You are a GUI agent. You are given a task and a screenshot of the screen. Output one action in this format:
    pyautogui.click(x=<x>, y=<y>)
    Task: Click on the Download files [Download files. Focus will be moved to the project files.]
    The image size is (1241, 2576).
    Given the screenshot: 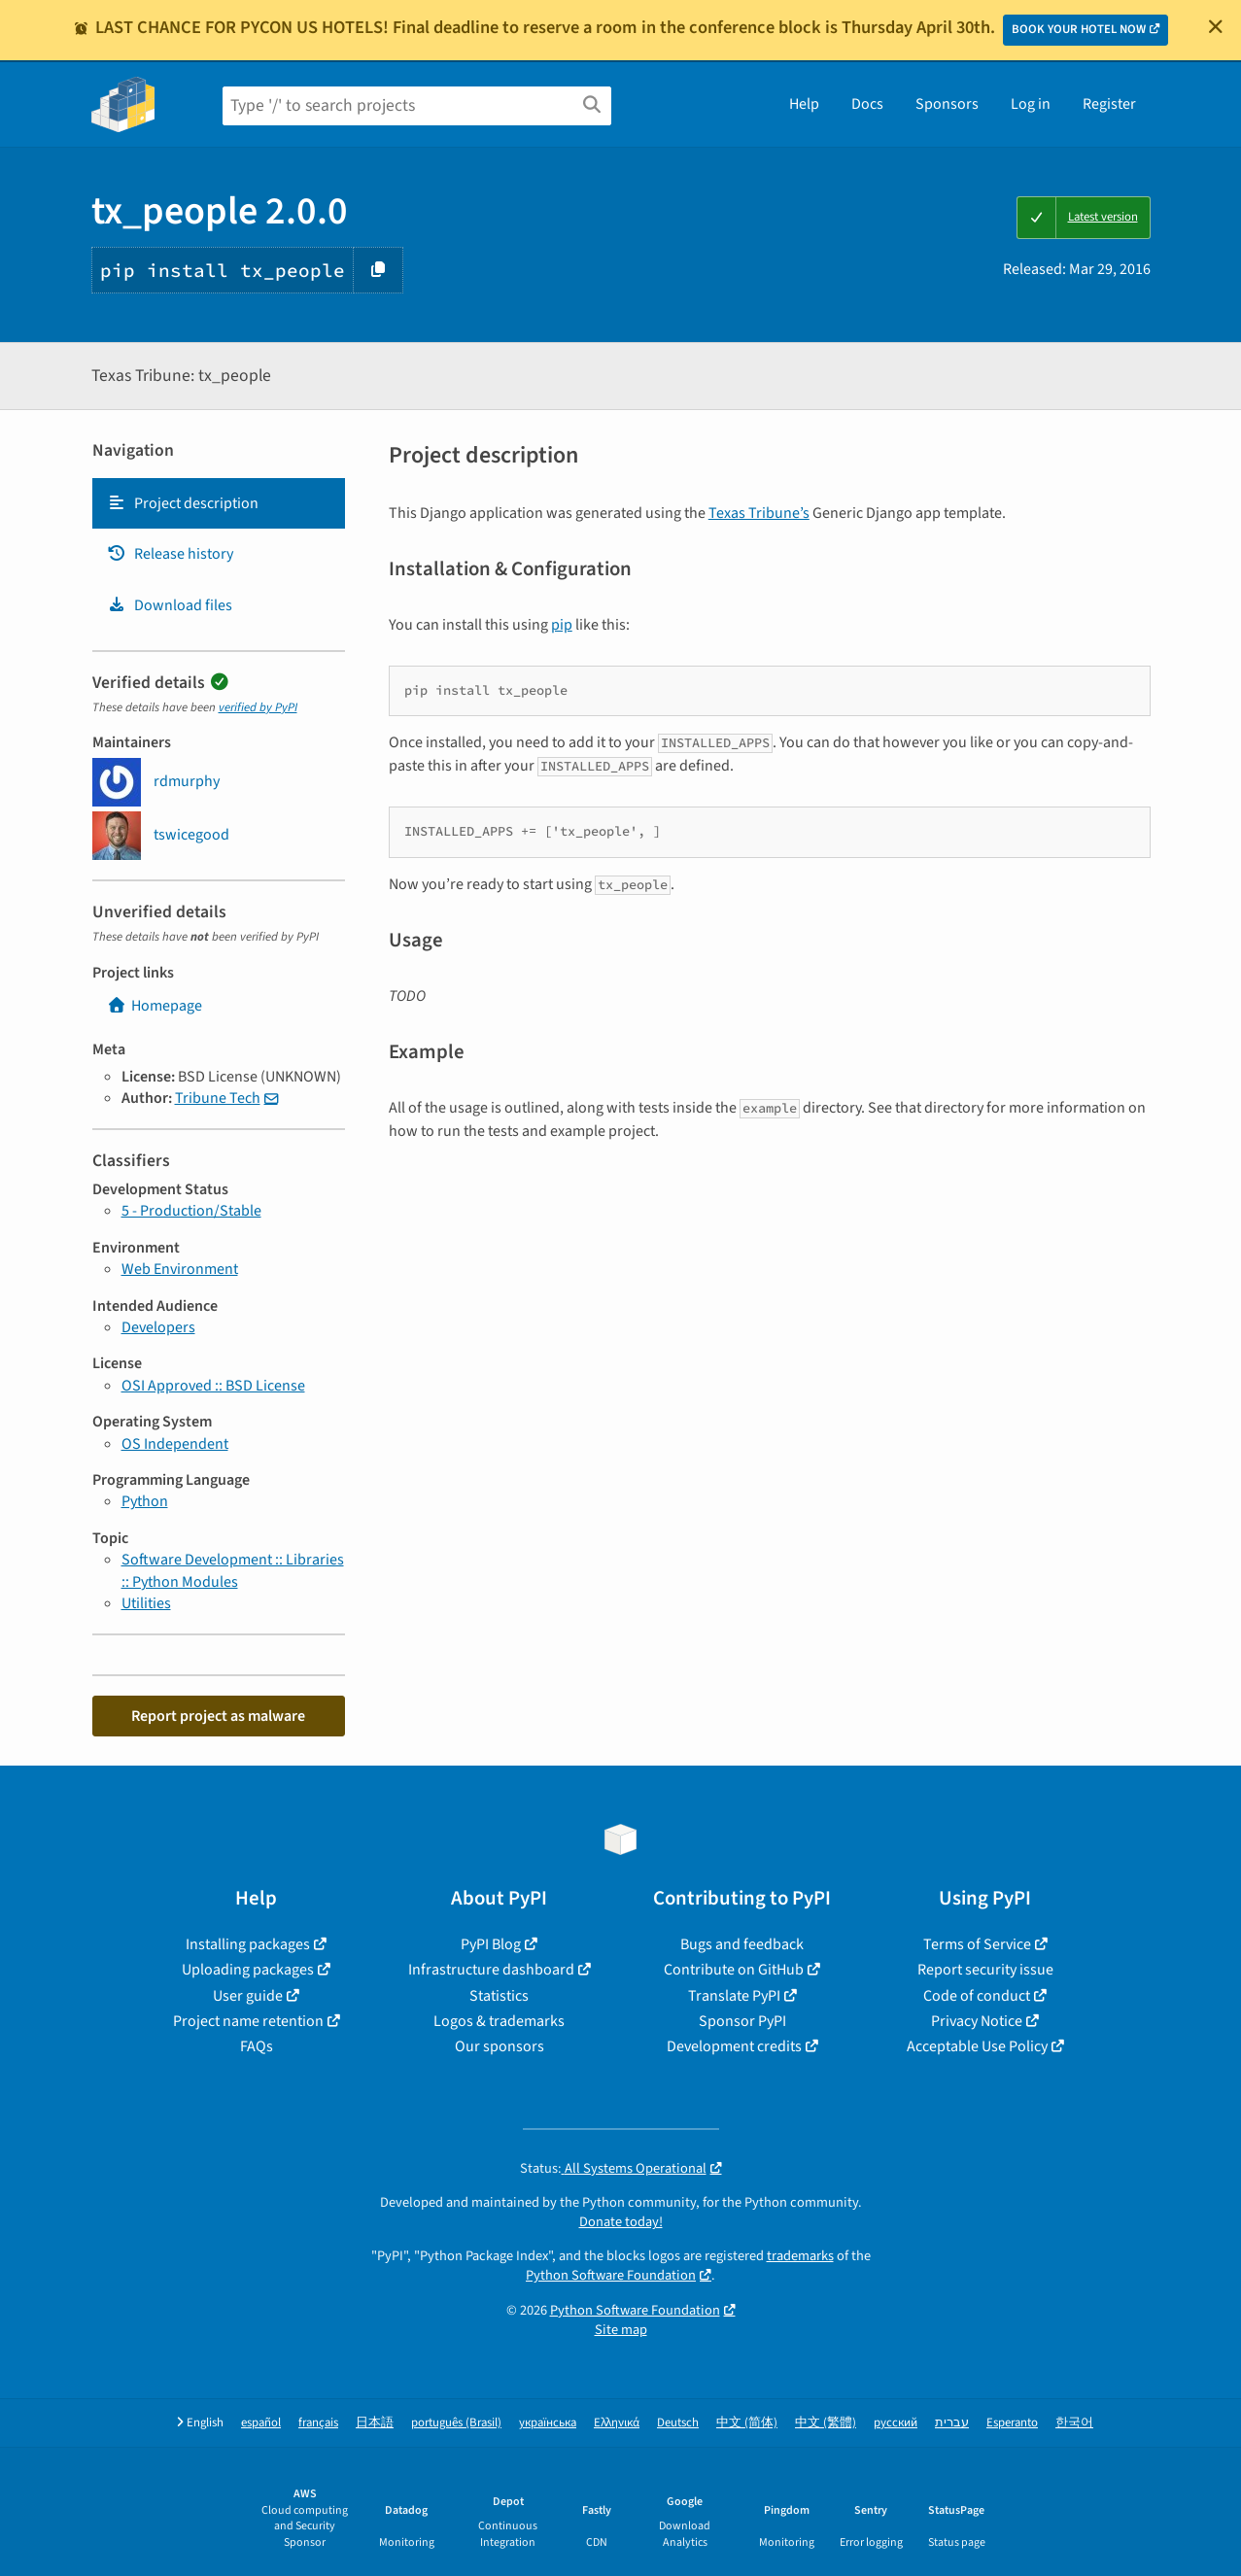 What is the action you would take?
    pyautogui.click(x=169, y=605)
    